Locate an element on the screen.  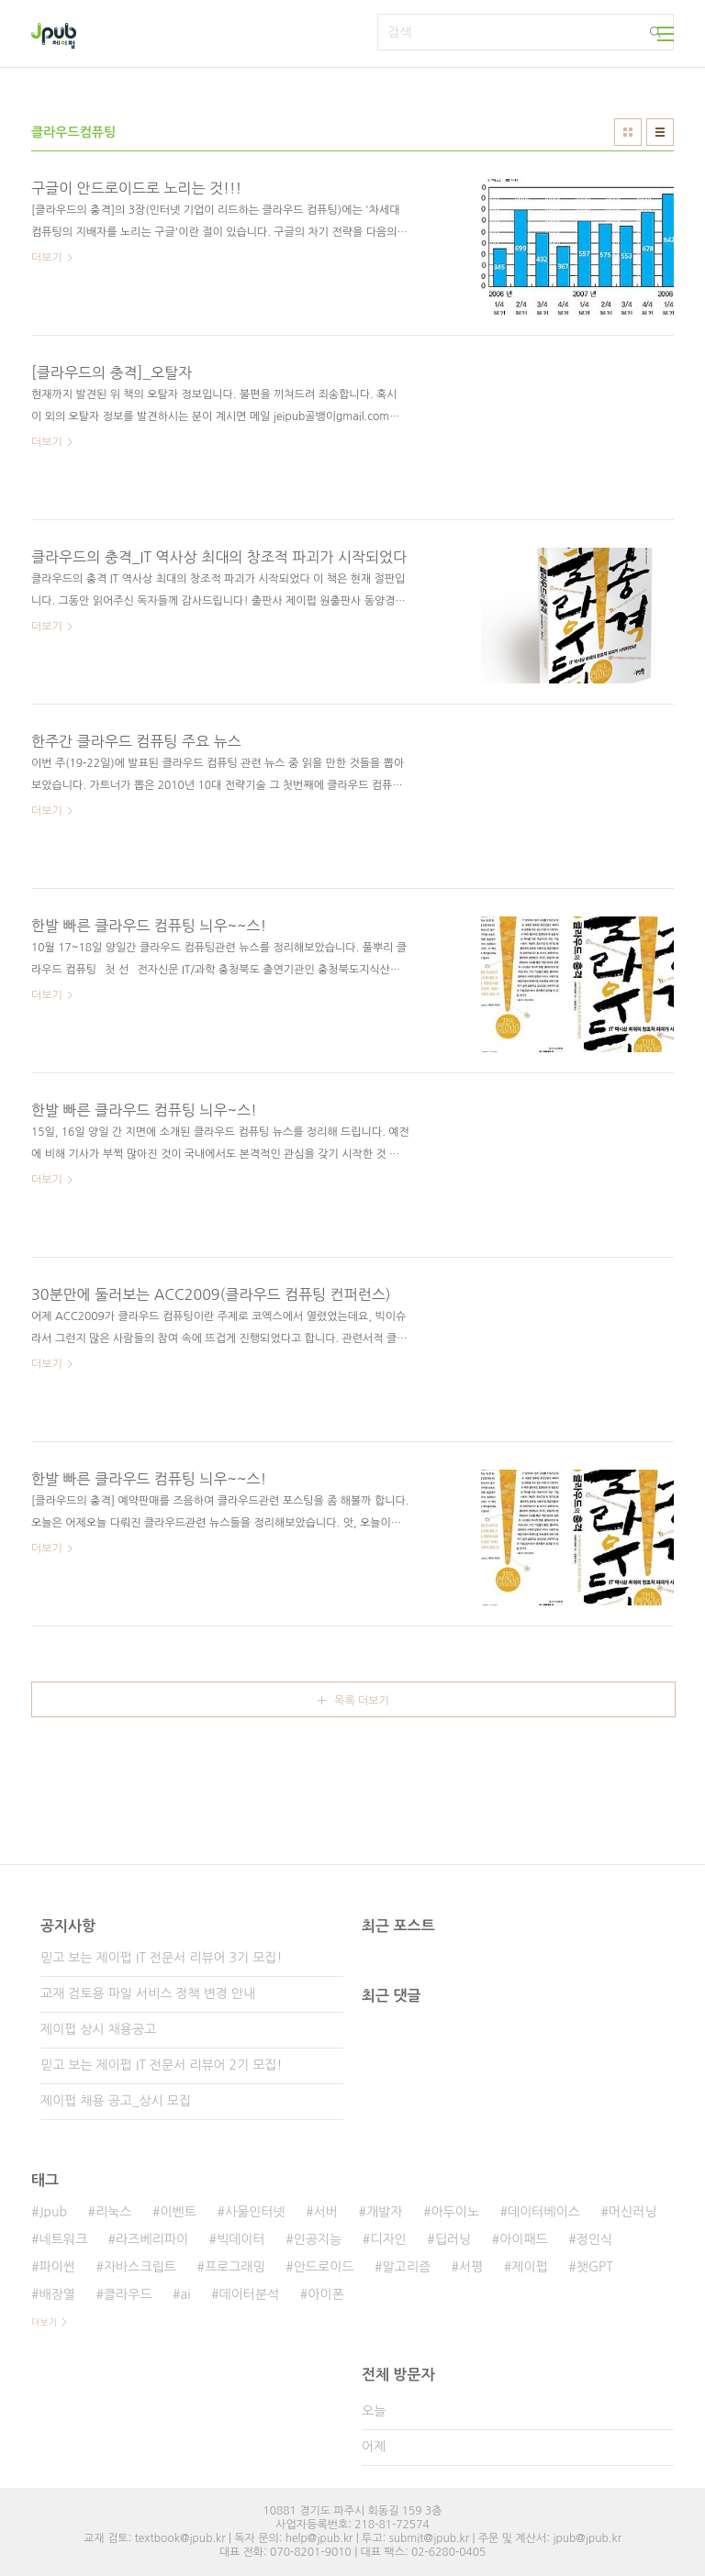
데이터베이스 is located at coordinates (544, 2211).